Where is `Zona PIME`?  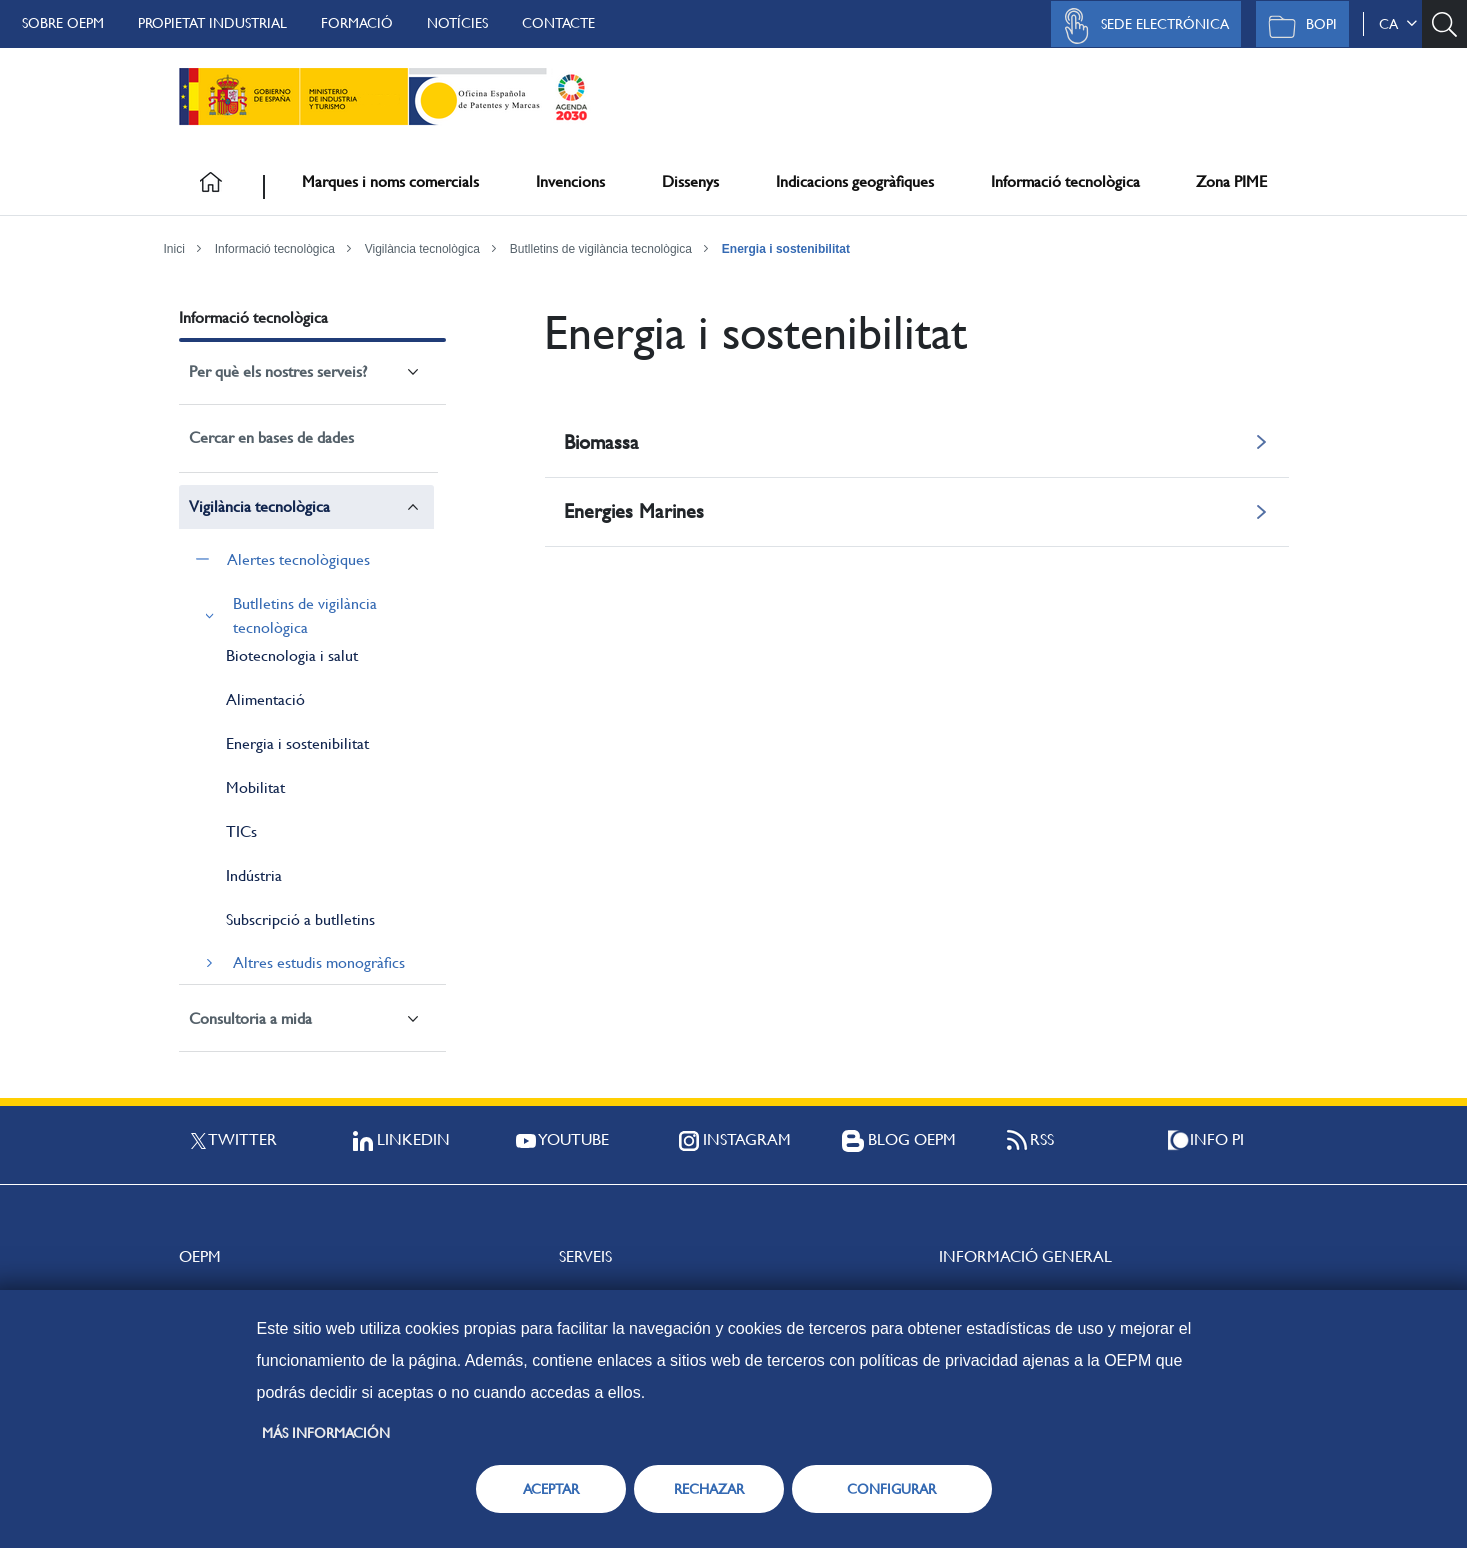
Zona PIME is located at coordinates (1231, 181).